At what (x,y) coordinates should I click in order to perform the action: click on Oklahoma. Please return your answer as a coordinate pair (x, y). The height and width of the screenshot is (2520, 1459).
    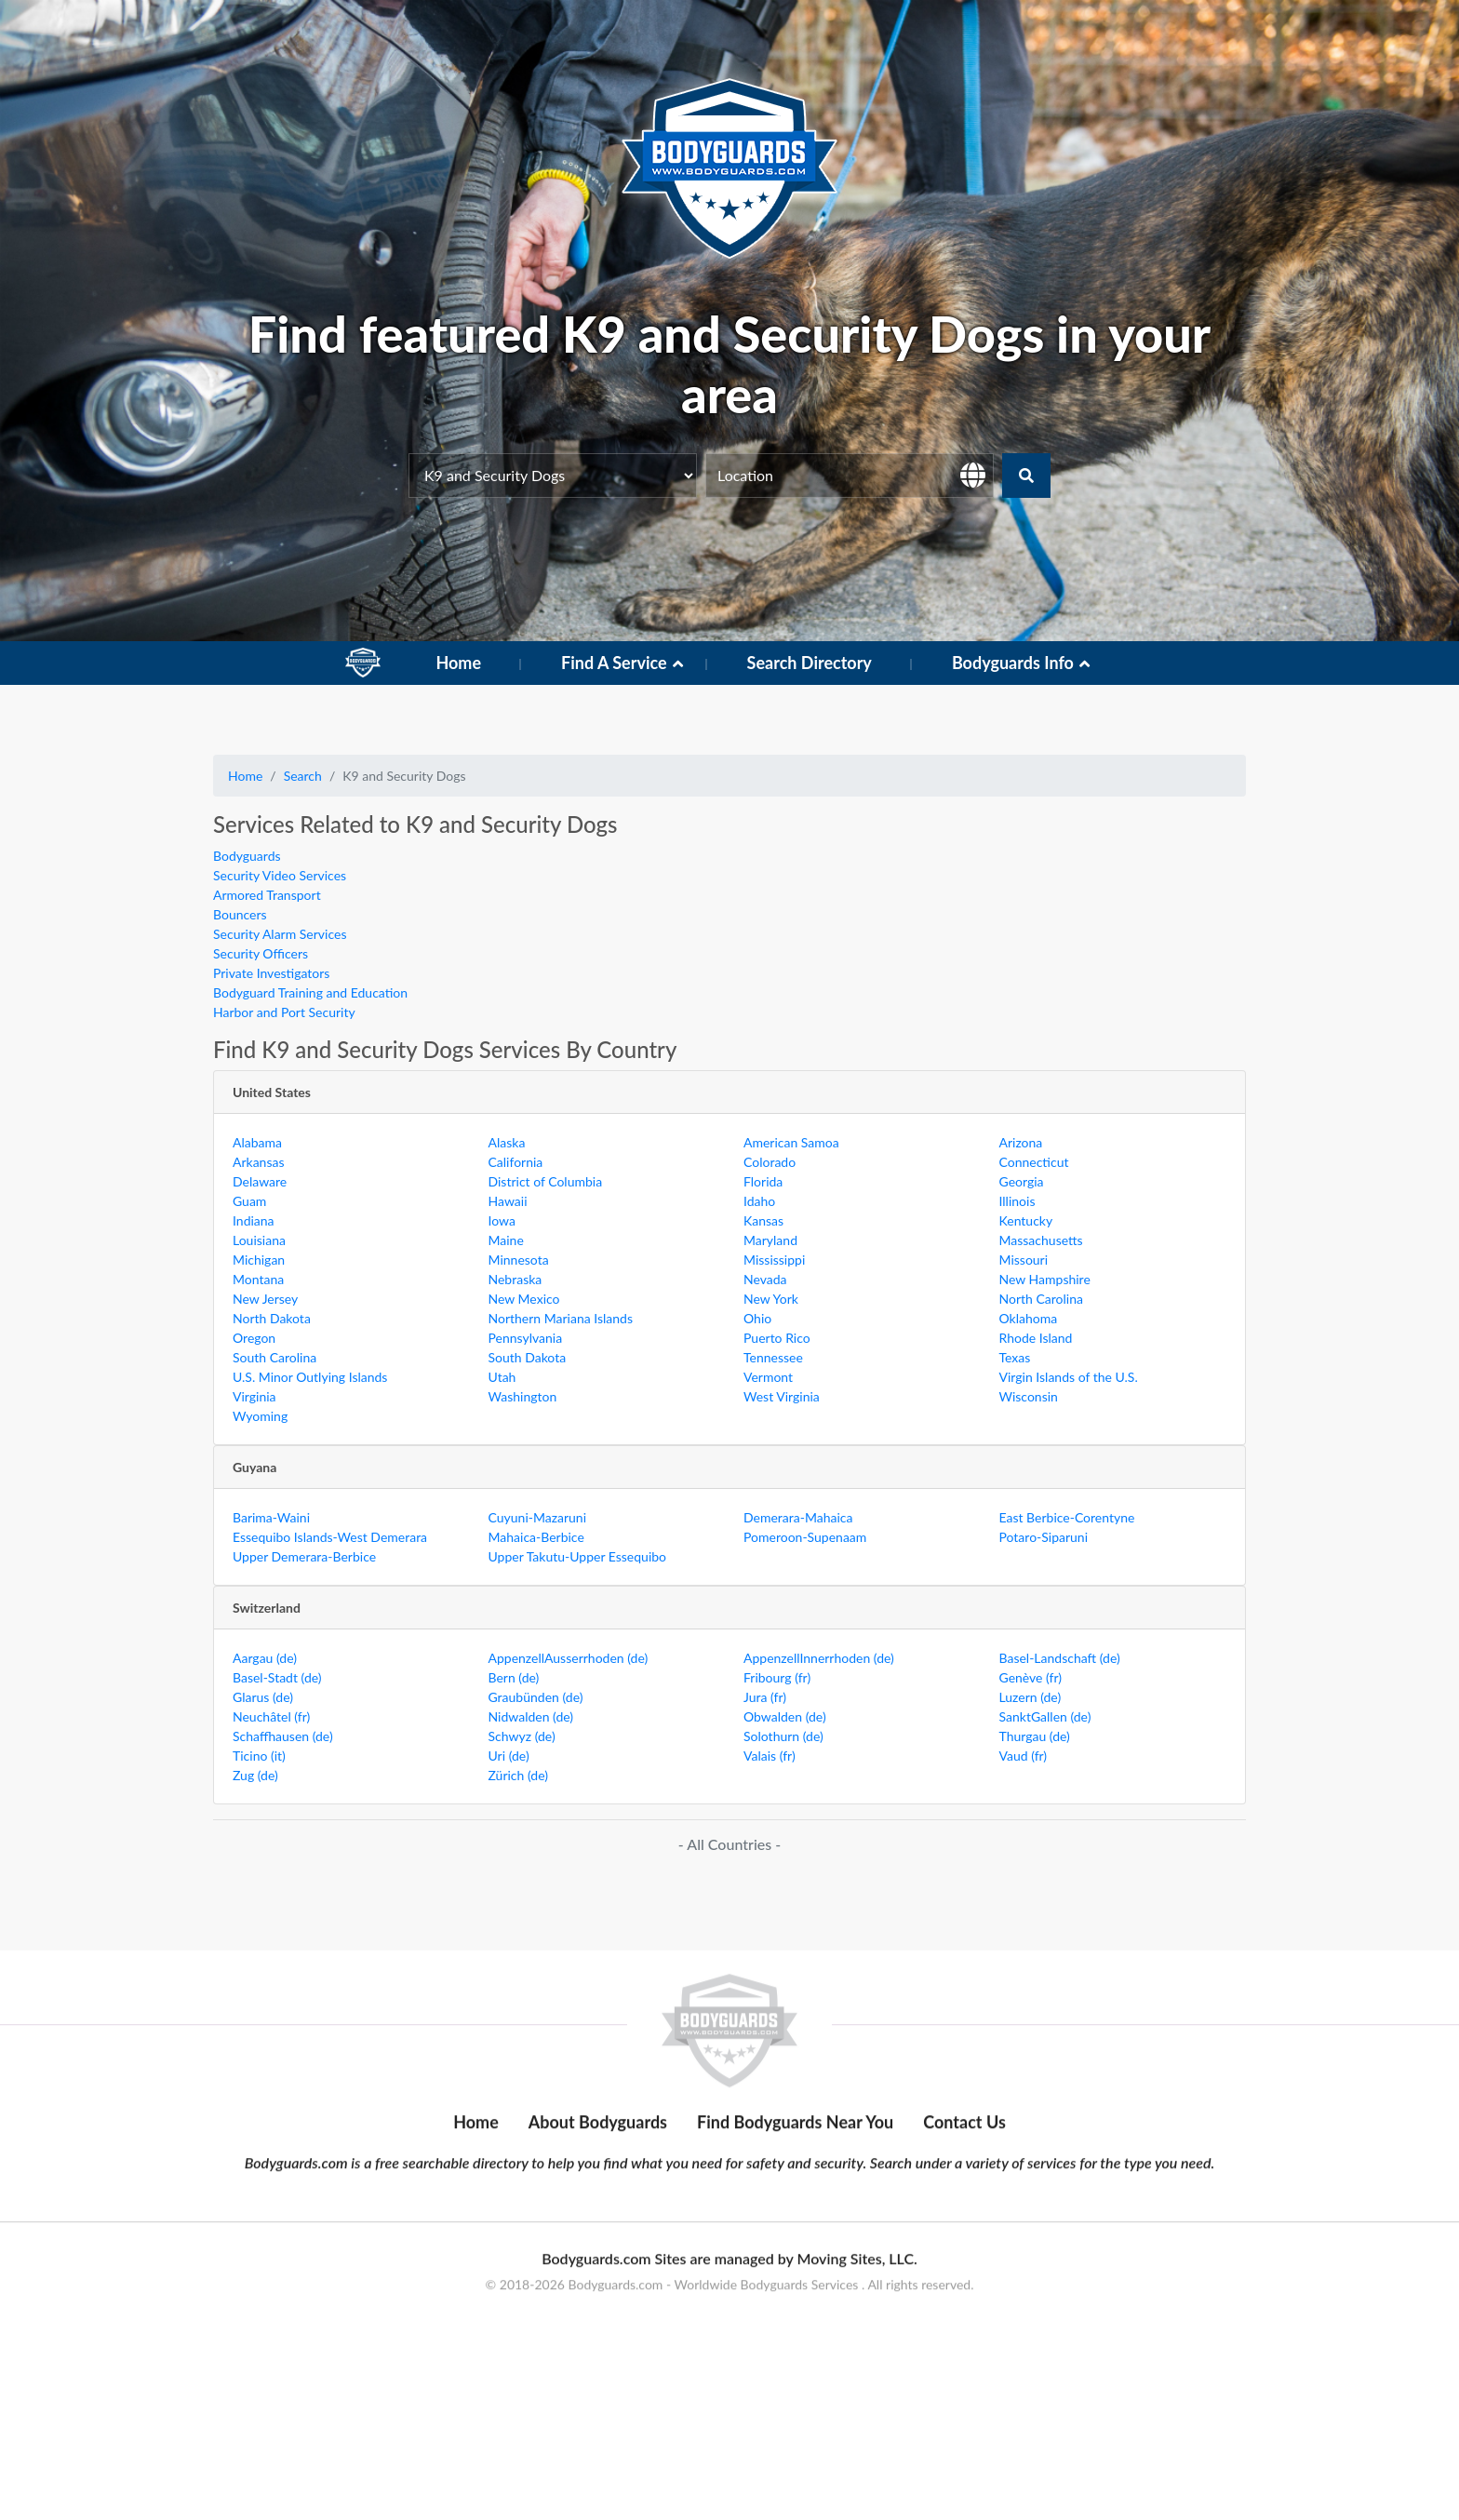
    Looking at the image, I should click on (1028, 1318).